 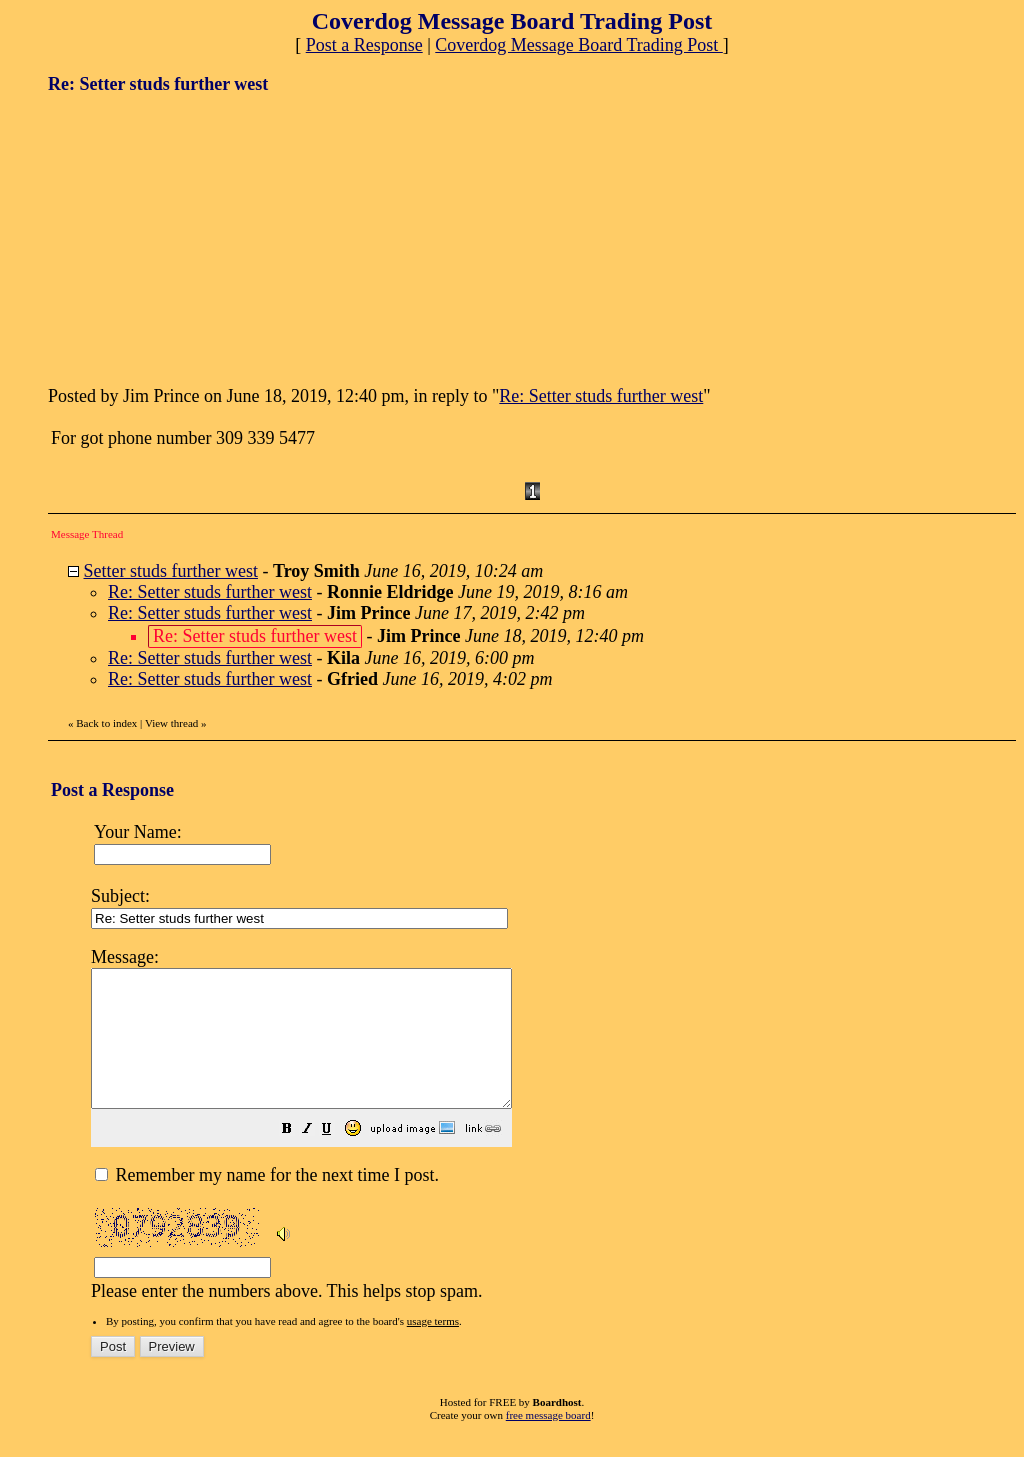 I want to click on free message board, so click(x=548, y=1442).